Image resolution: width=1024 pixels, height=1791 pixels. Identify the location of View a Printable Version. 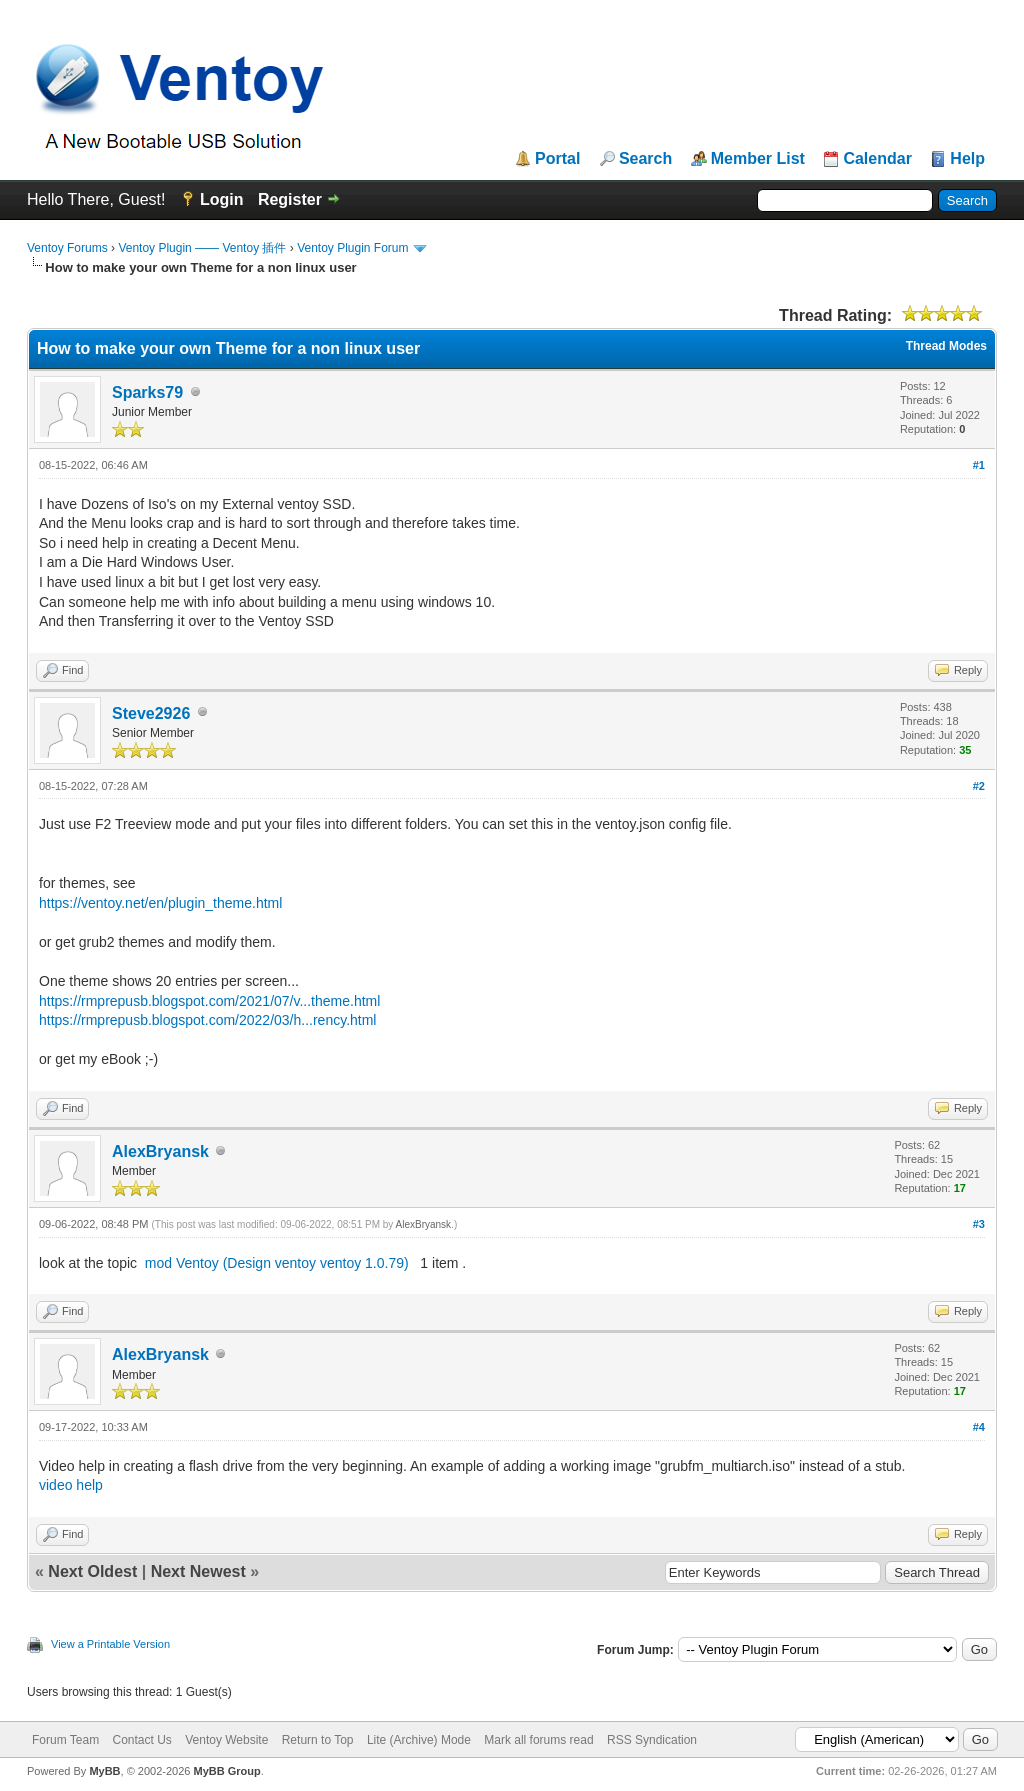
(110, 1644).